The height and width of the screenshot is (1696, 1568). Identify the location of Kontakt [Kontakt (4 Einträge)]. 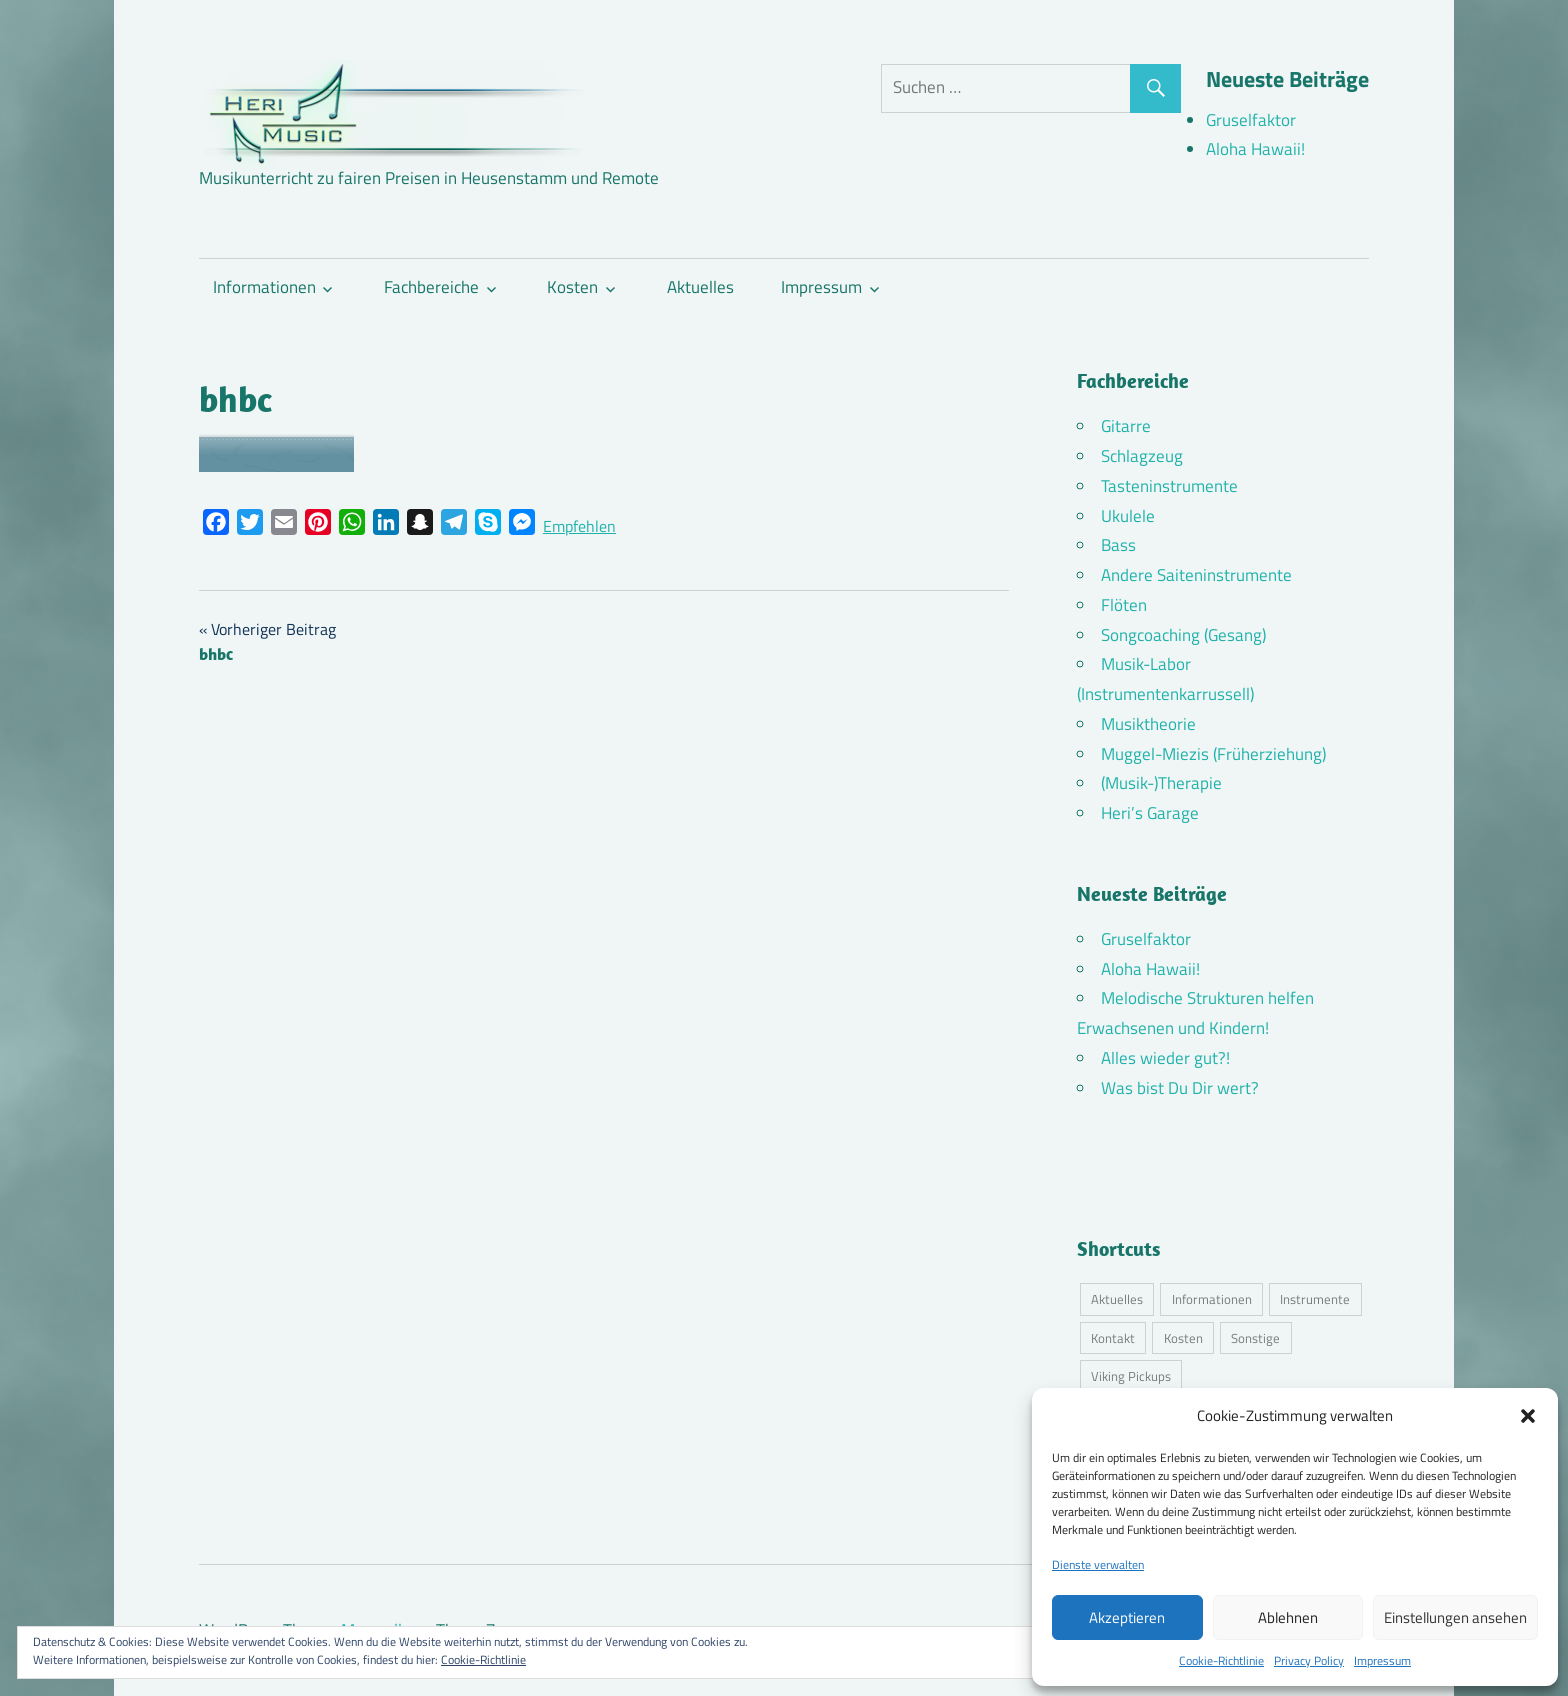
(1113, 1338).